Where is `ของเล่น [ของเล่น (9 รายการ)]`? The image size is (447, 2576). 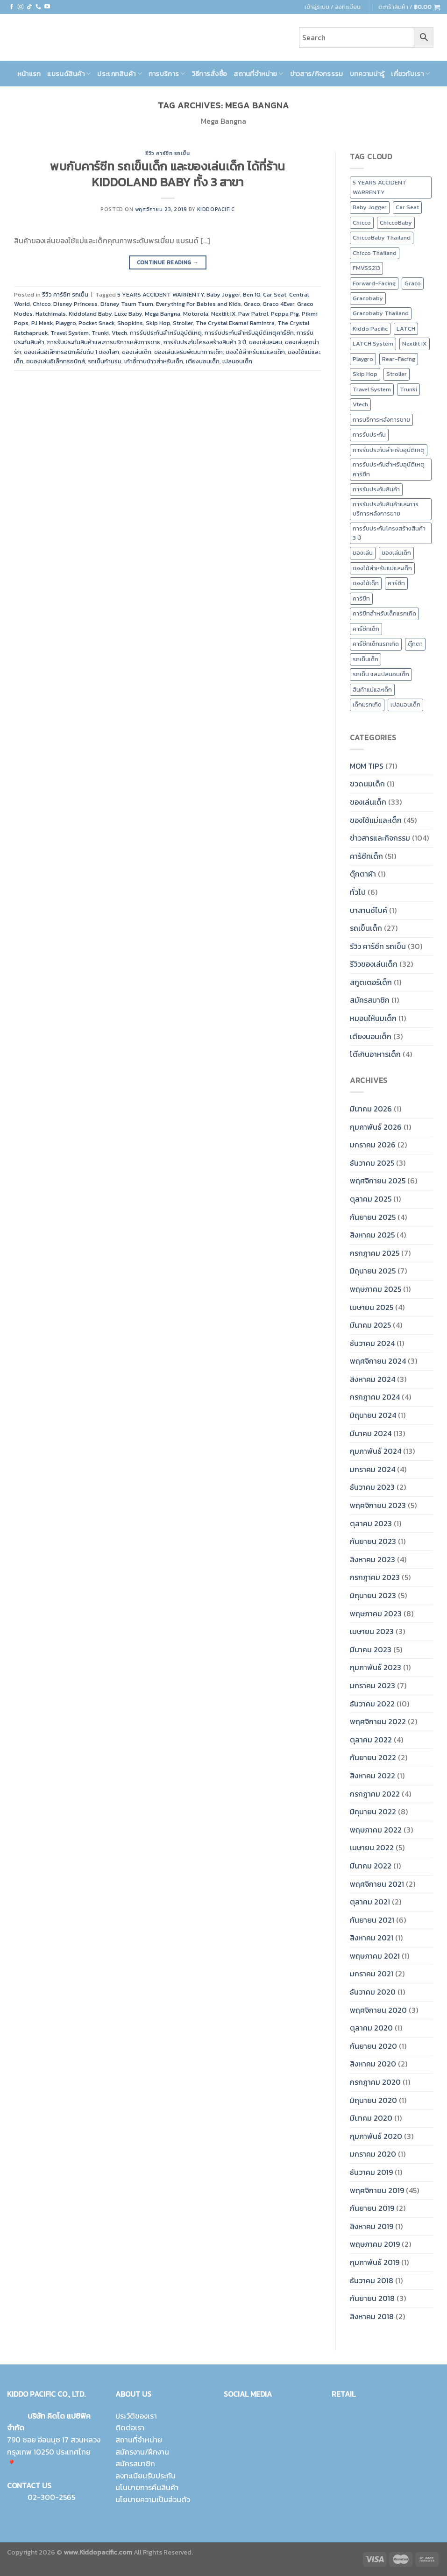 ของเล่น [ของเล่น (9 รายการ)] is located at coordinates (363, 552).